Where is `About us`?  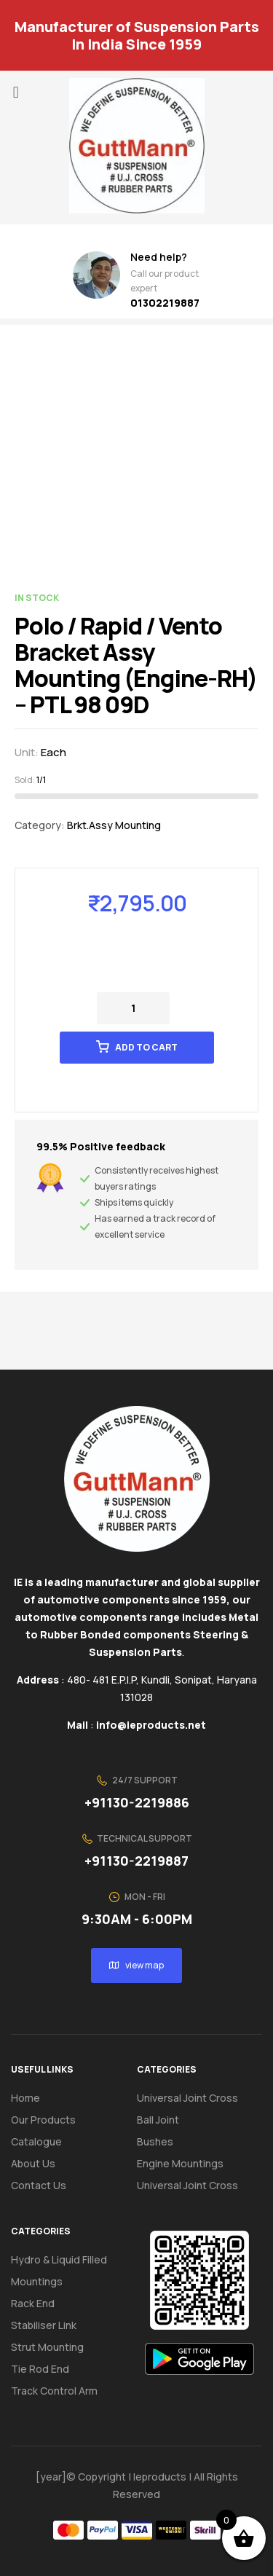
About us is located at coordinates (33, 2163).